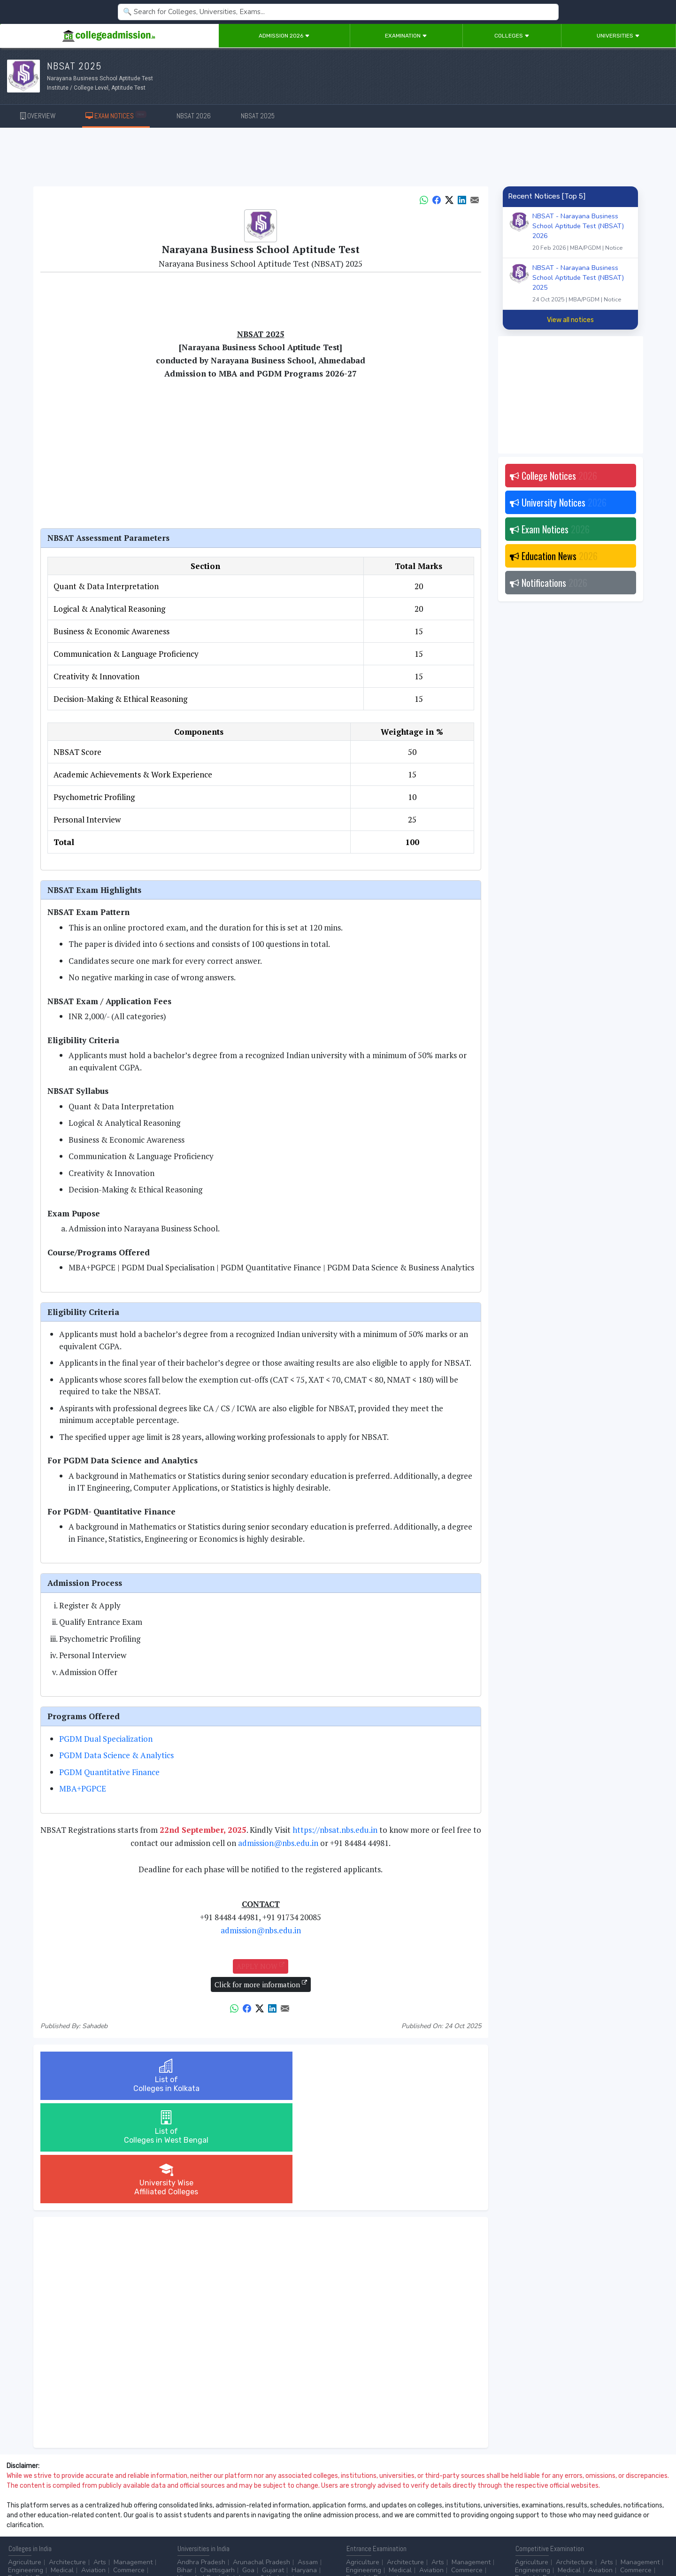 This screenshot has width=676, height=2576. Describe the element at coordinates (75, 2543) in the screenshot. I see `Disclaimer` at that location.